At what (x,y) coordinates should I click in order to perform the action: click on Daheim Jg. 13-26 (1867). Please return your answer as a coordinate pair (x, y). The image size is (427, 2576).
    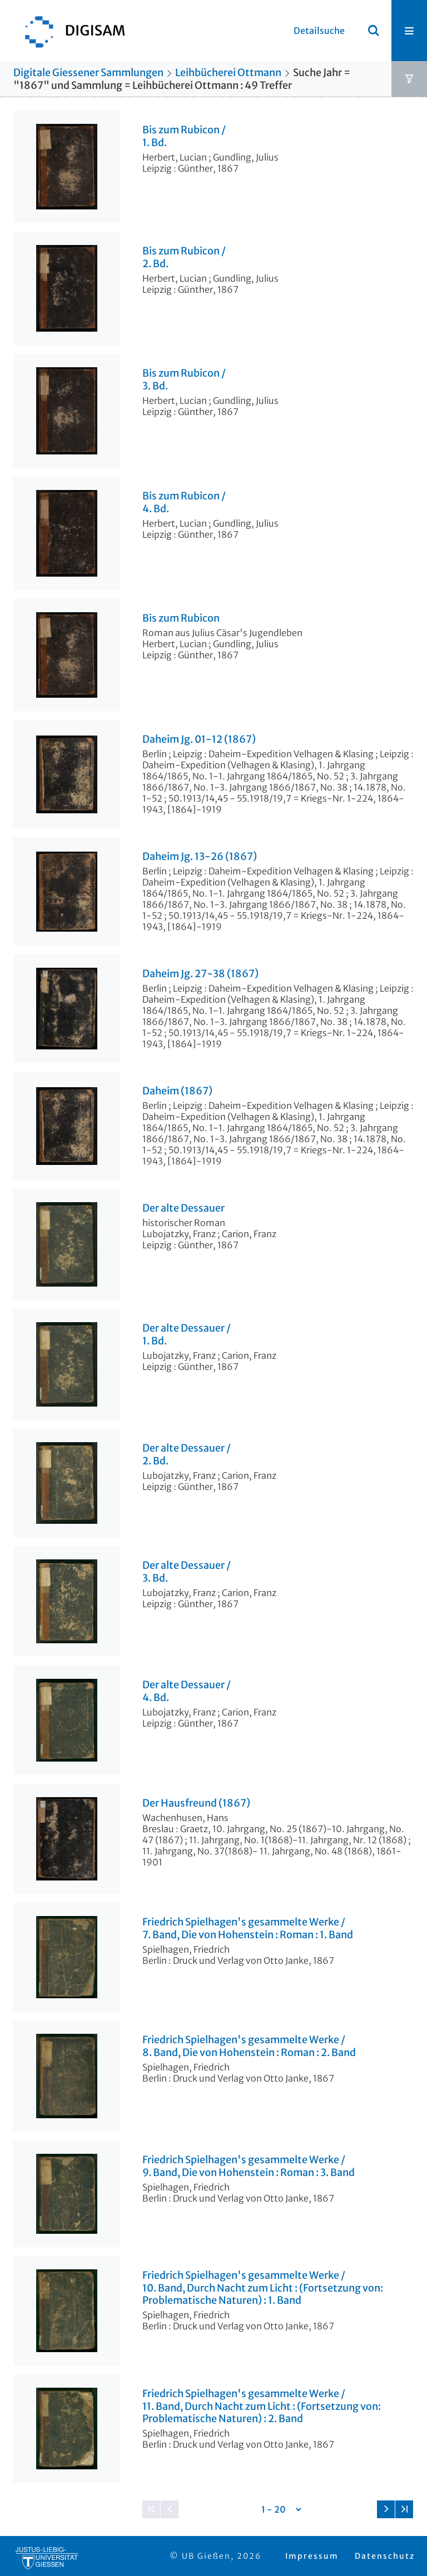
    Looking at the image, I should click on (199, 857).